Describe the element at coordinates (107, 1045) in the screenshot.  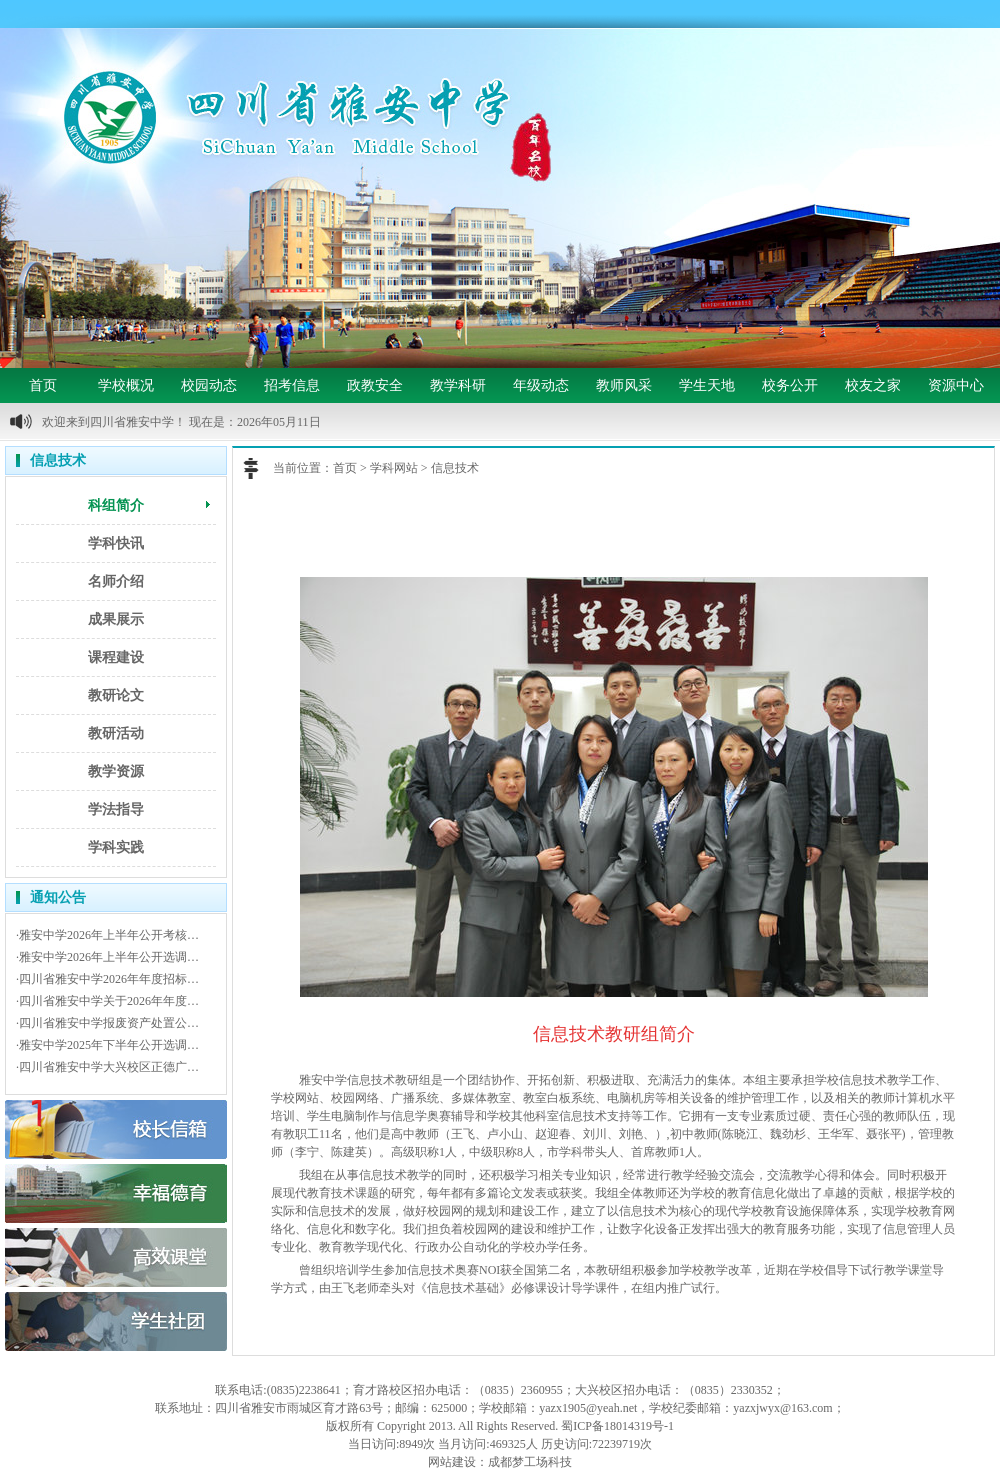
I see `·雅安中学2025年下半年公开选调…` at that location.